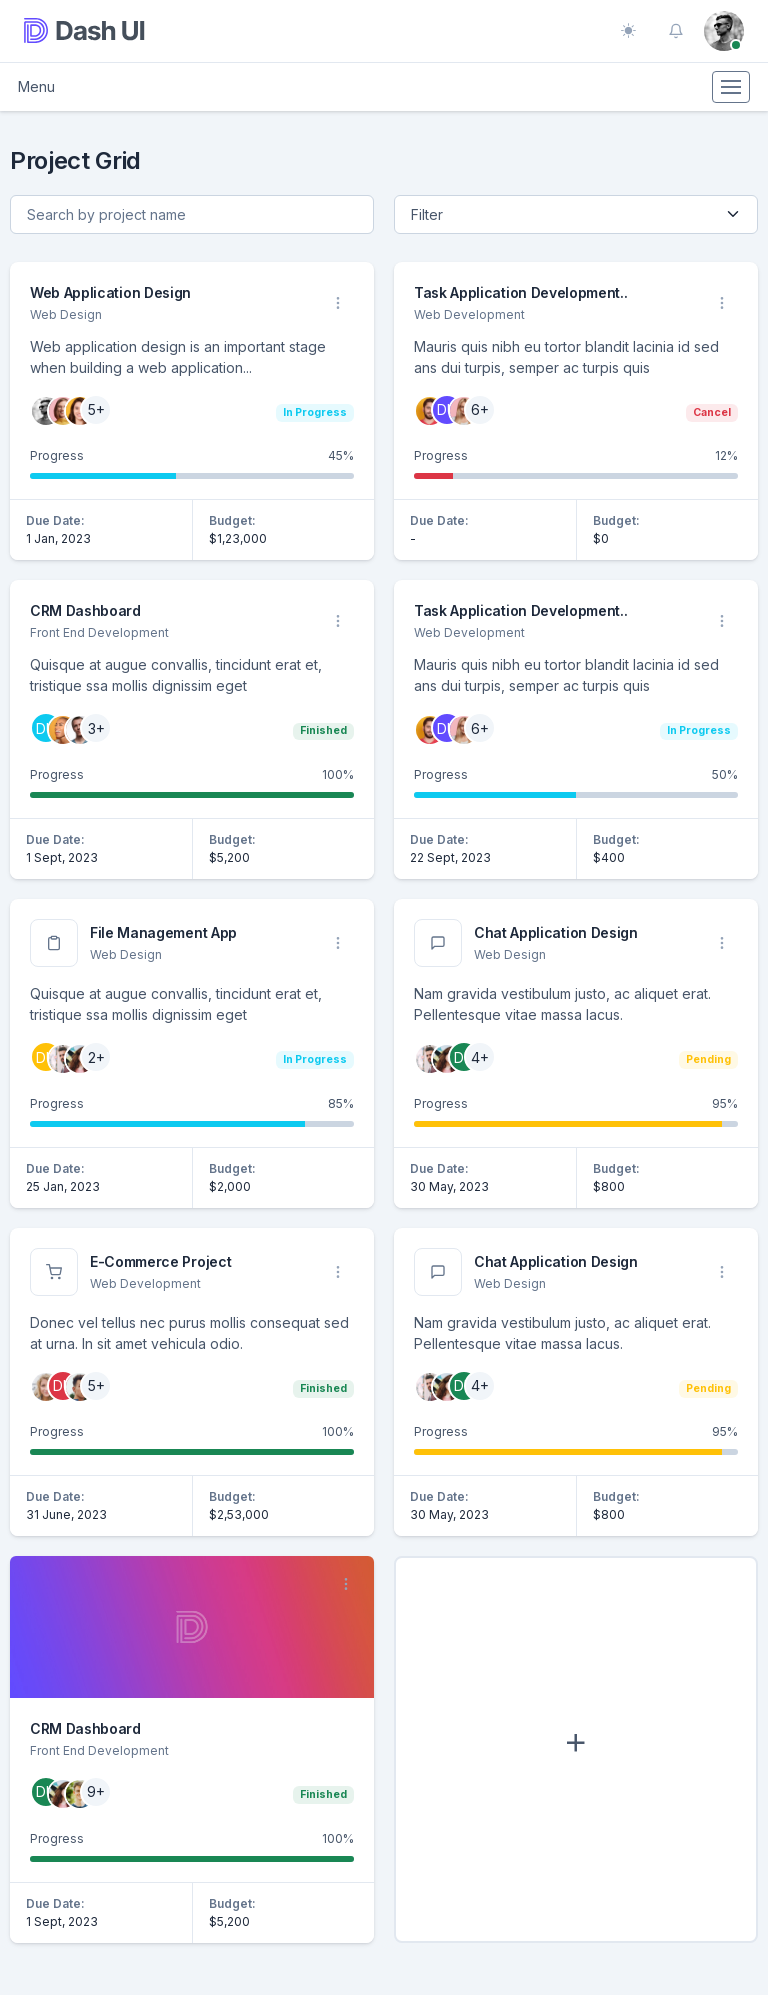 The width and height of the screenshot is (768, 1995). I want to click on Web Application Design, so click(110, 292).